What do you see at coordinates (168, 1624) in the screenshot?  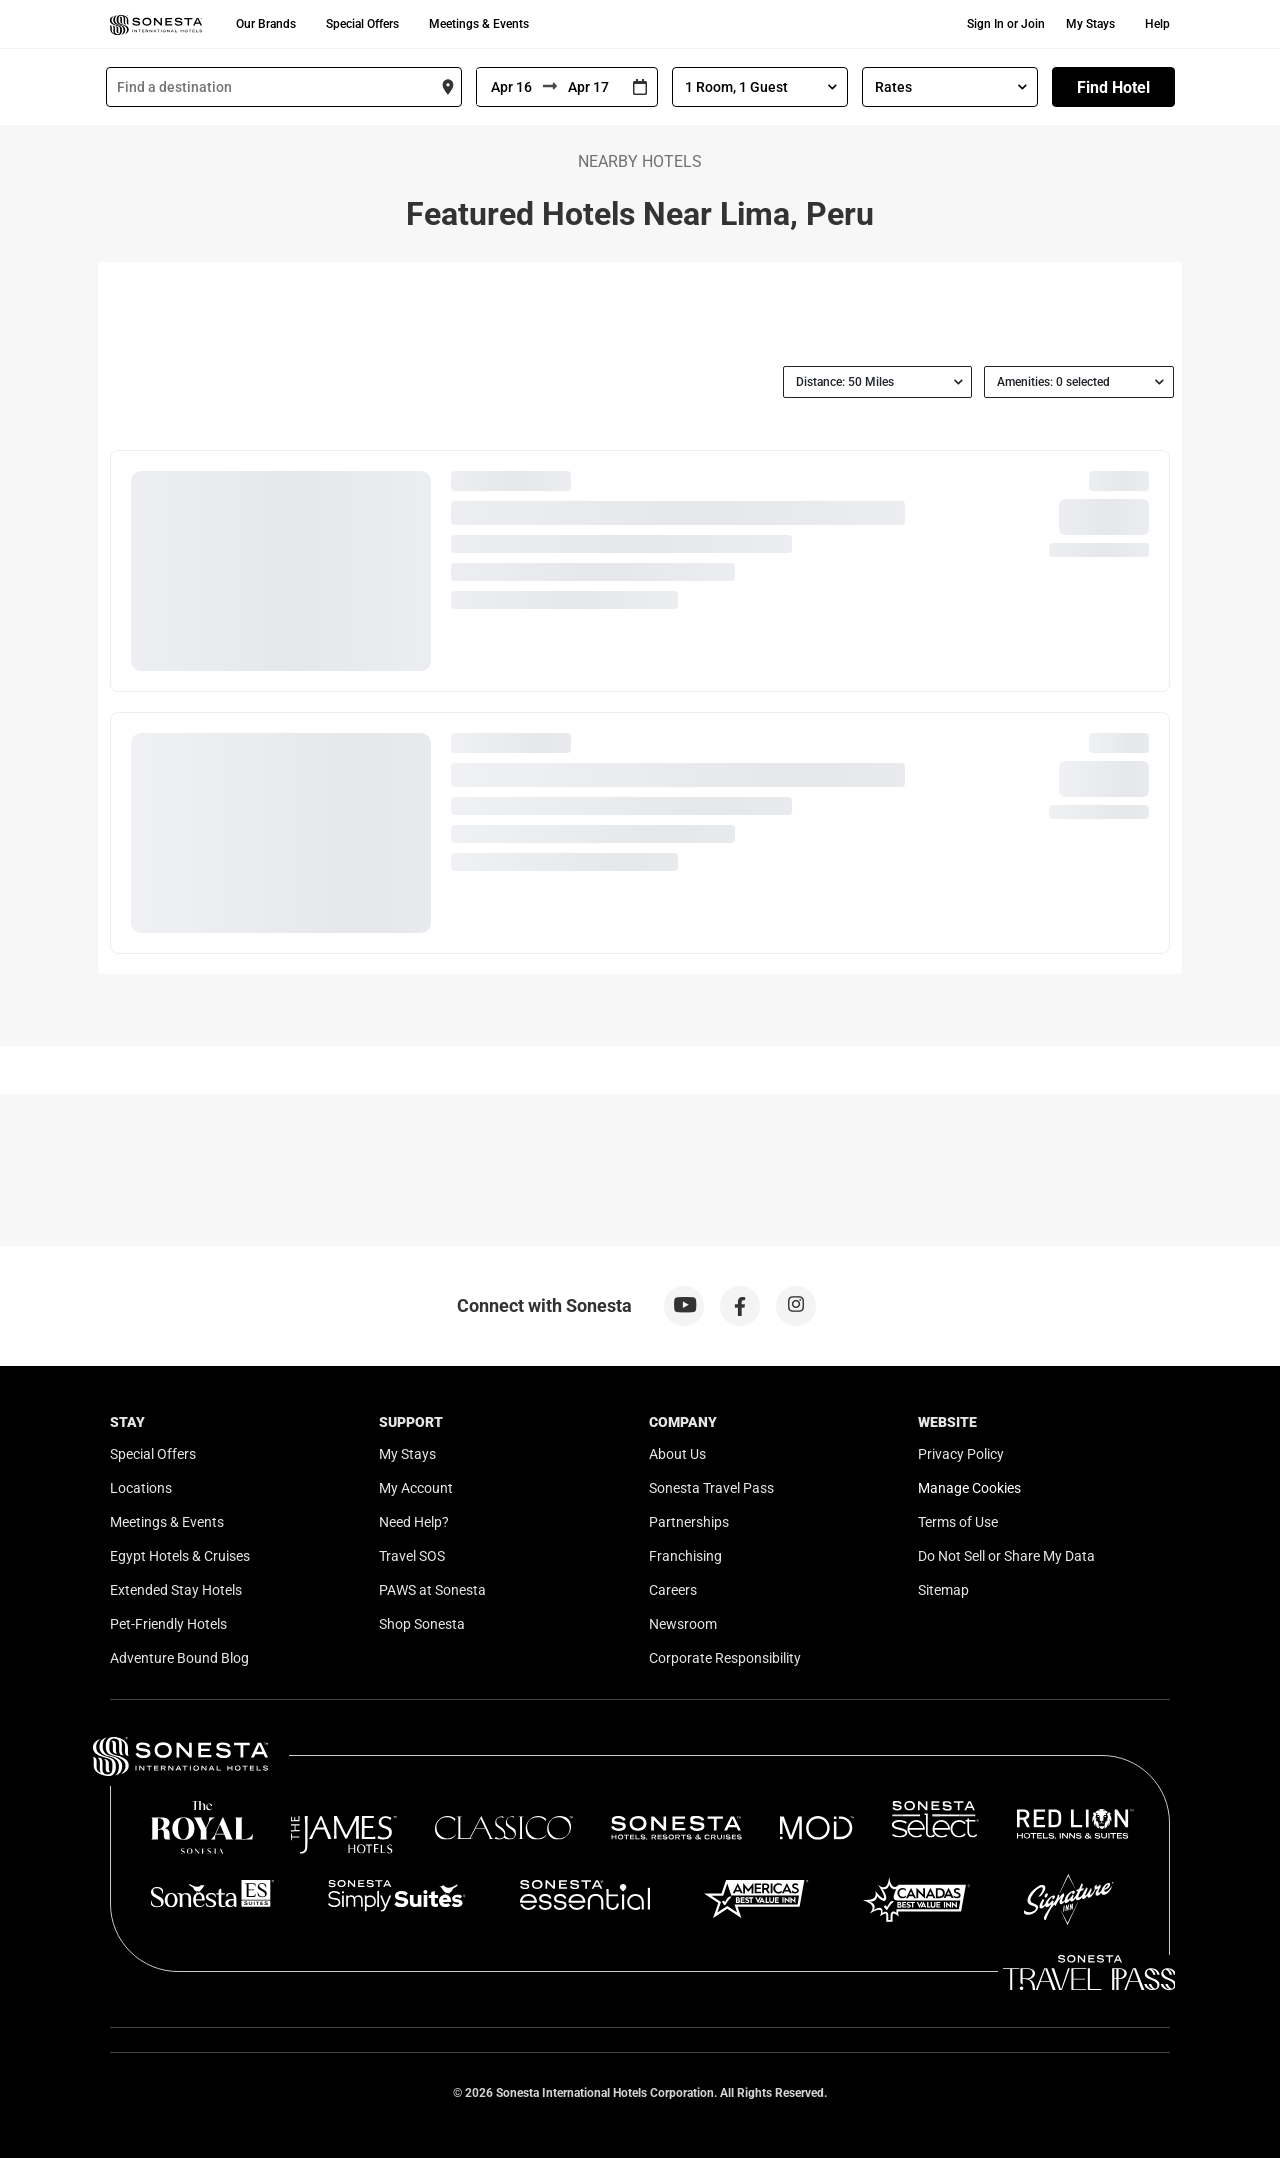 I see `Pet-Friendly Hotels` at bounding box center [168, 1624].